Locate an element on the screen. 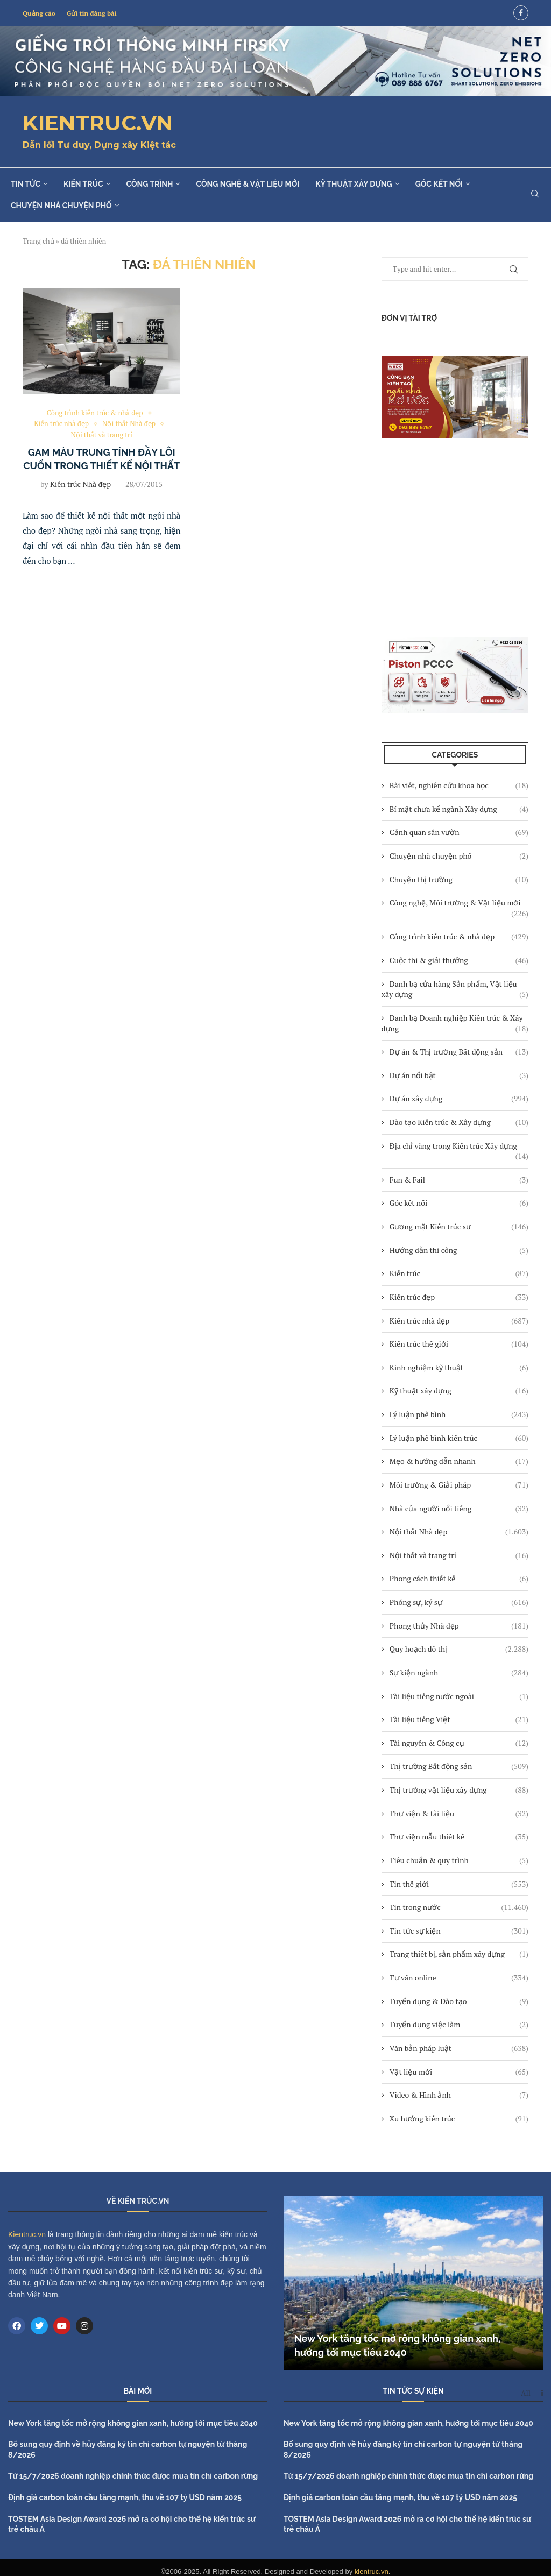 This screenshot has width=551, height=2576. Góc kết nối is located at coordinates (439, 184).